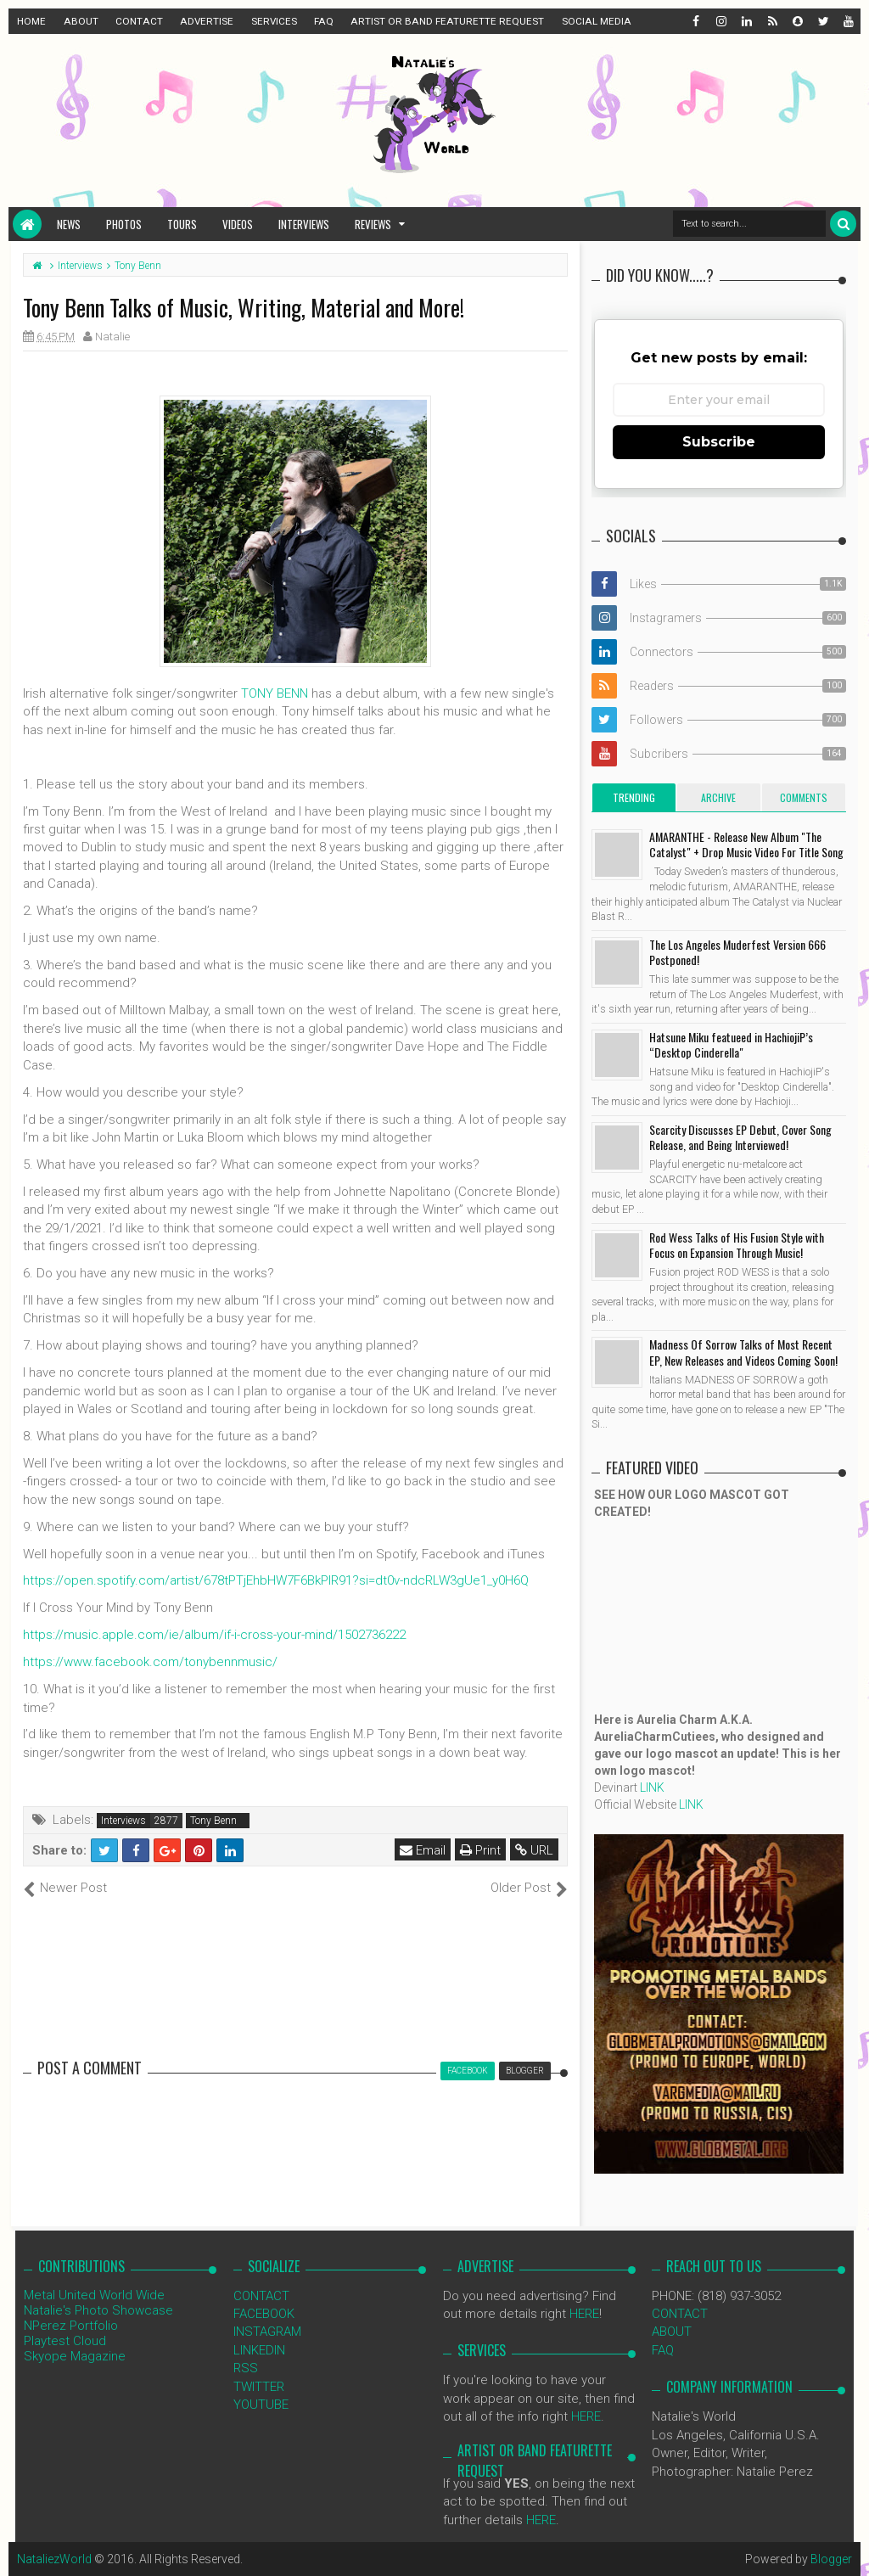  Describe the element at coordinates (274, 21) in the screenshot. I see `SERVICES` at that location.